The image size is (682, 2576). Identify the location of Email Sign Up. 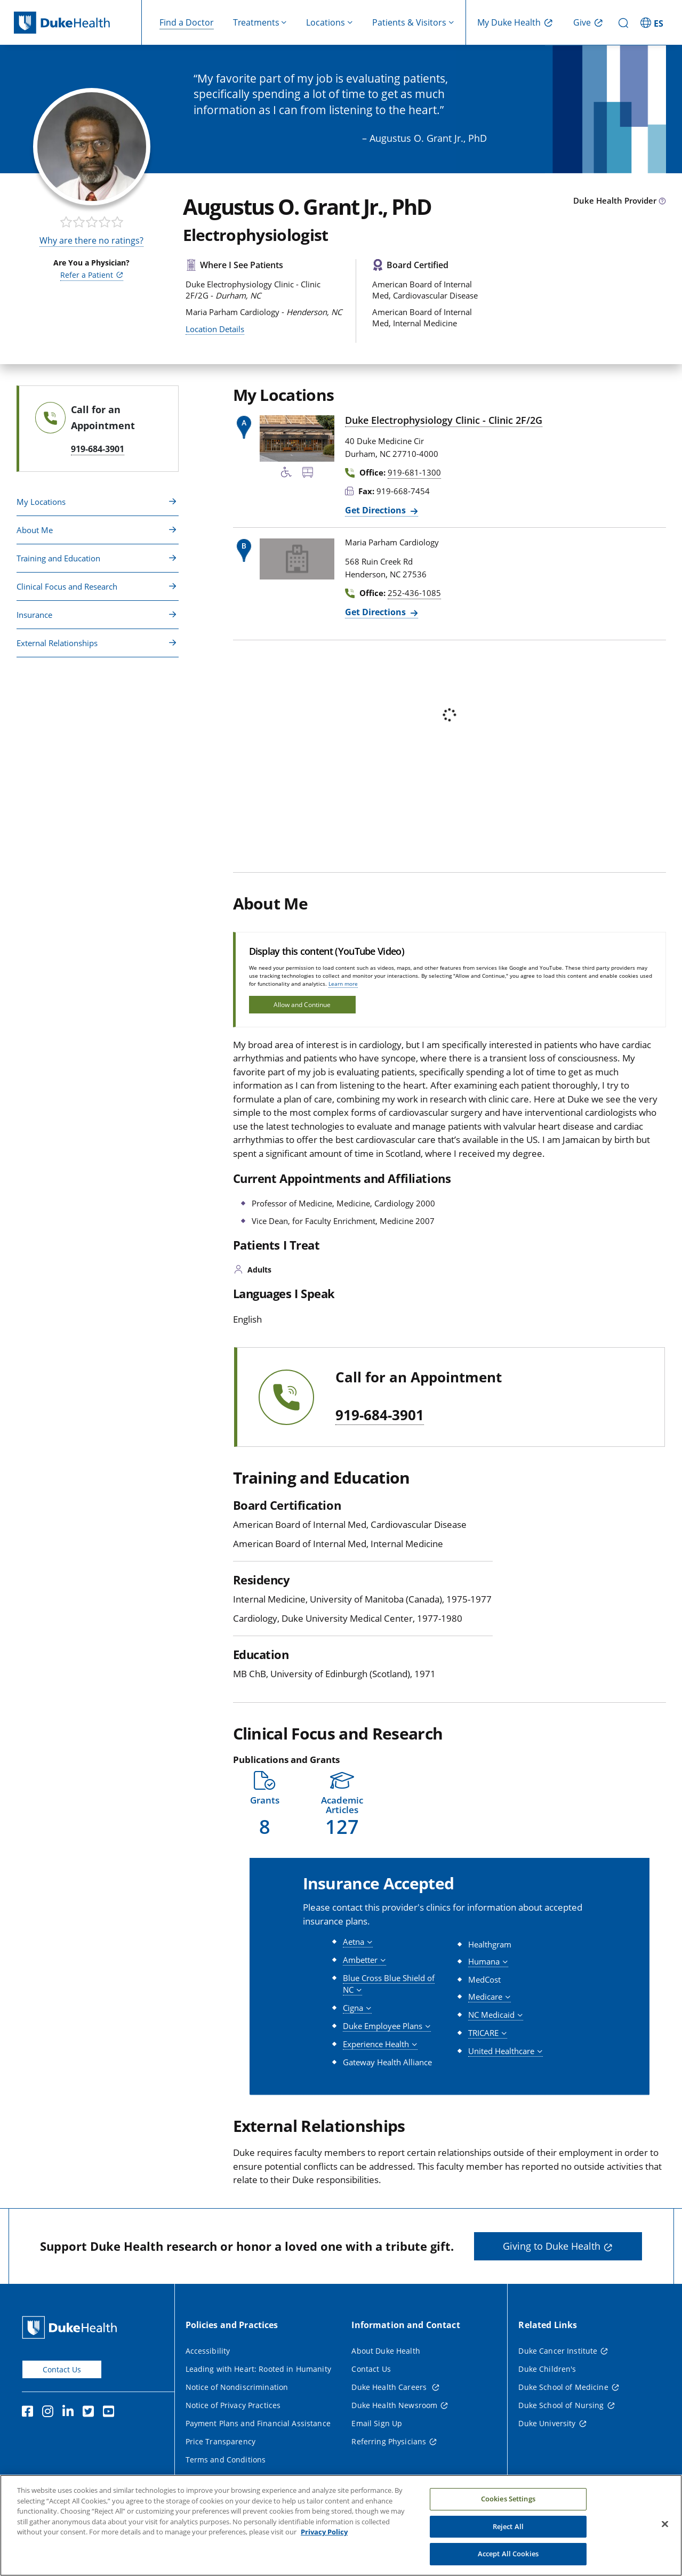
(376, 2423).